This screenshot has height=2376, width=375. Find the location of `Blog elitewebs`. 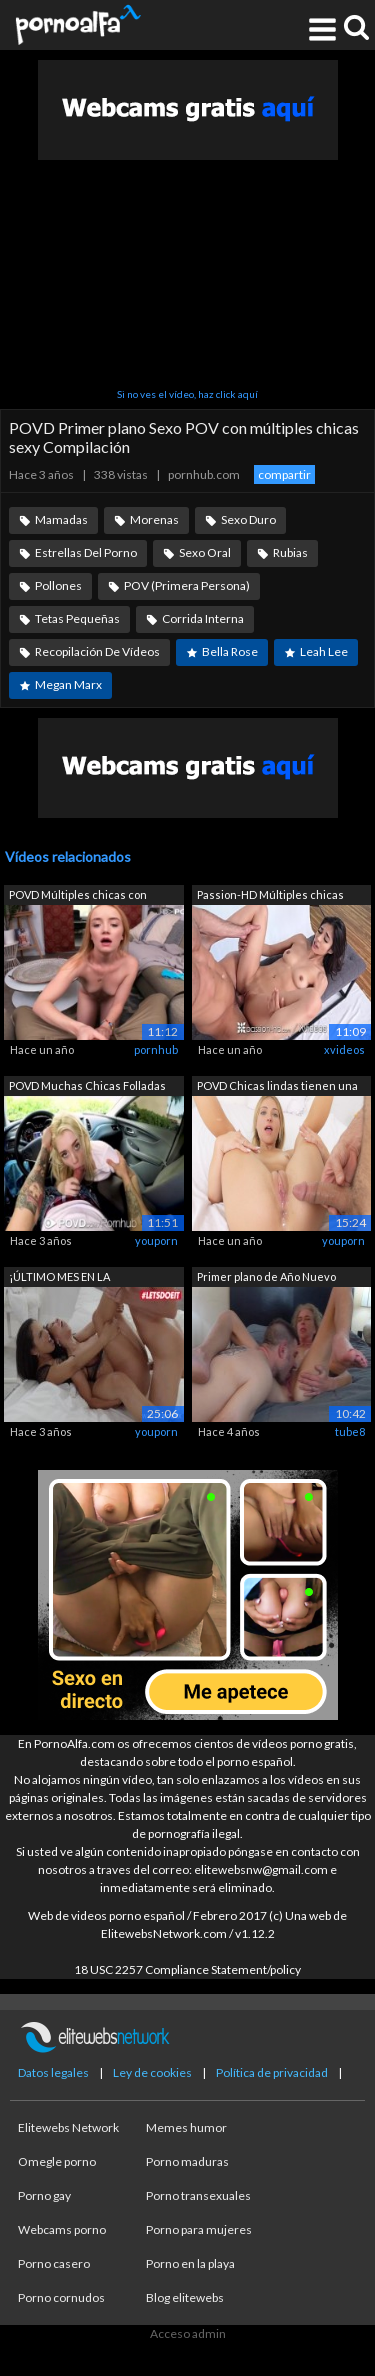

Blog elitewebs is located at coordinates (185, 2297).